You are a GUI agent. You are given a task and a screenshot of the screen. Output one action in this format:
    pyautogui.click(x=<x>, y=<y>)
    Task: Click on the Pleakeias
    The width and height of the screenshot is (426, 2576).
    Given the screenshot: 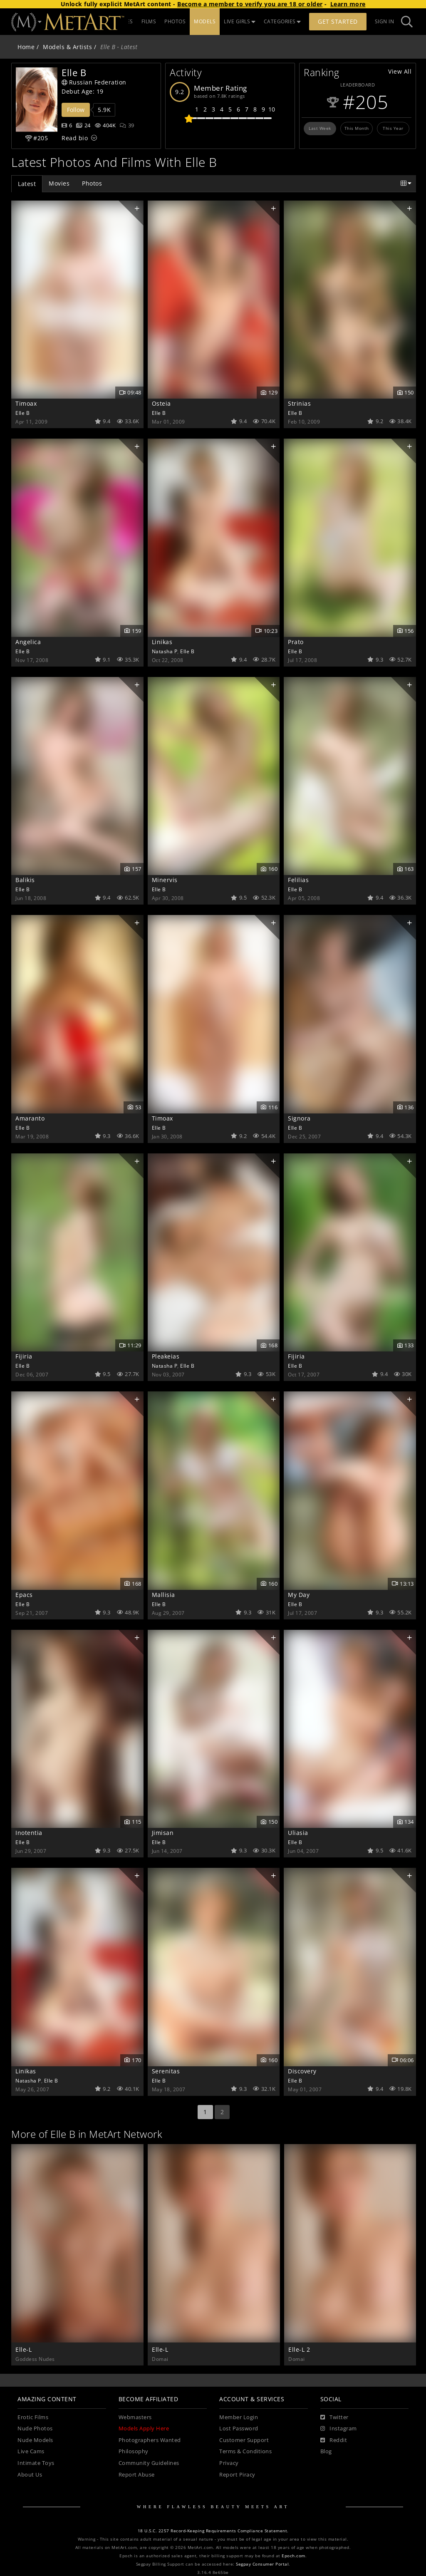 What is the action you would take?
    pyautogui.click(x=166, y=1356)
    